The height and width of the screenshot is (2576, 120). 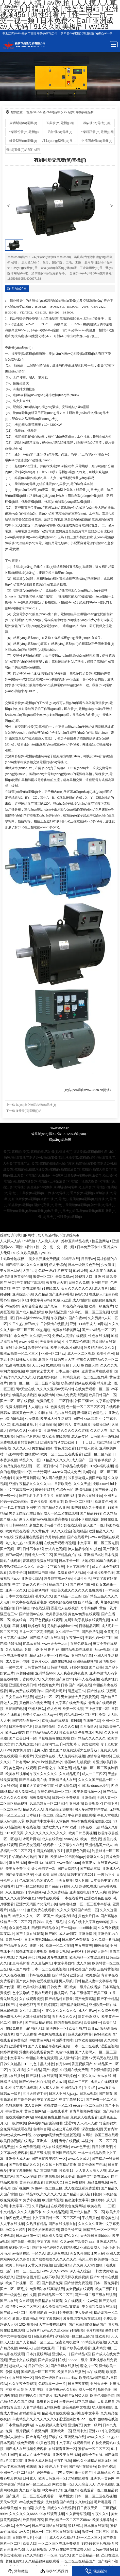 I want to click on 国产精品9999, so click(x=90, y=1513).